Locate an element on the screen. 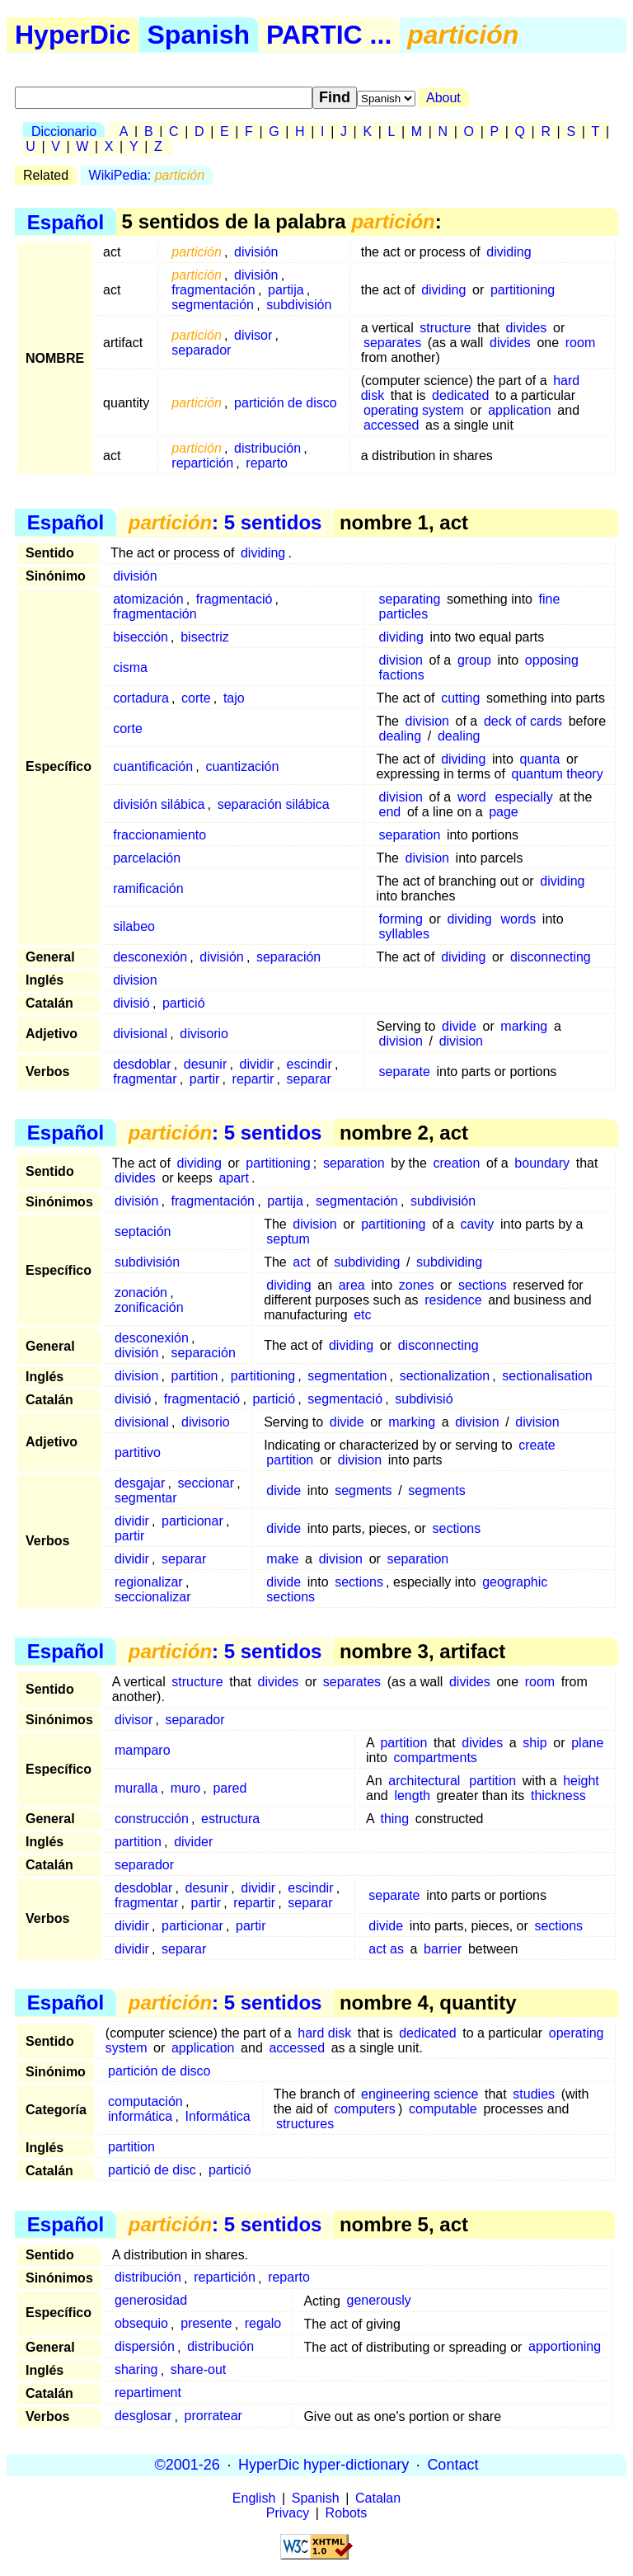  separate is located at coordinates (404, 1072).